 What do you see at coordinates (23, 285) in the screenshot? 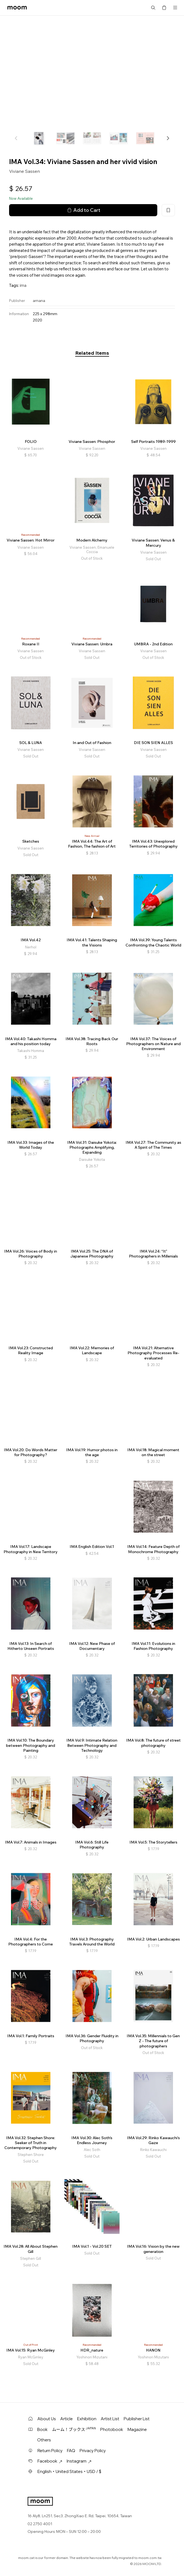
I see `ima` at bounding box center [23, 285].